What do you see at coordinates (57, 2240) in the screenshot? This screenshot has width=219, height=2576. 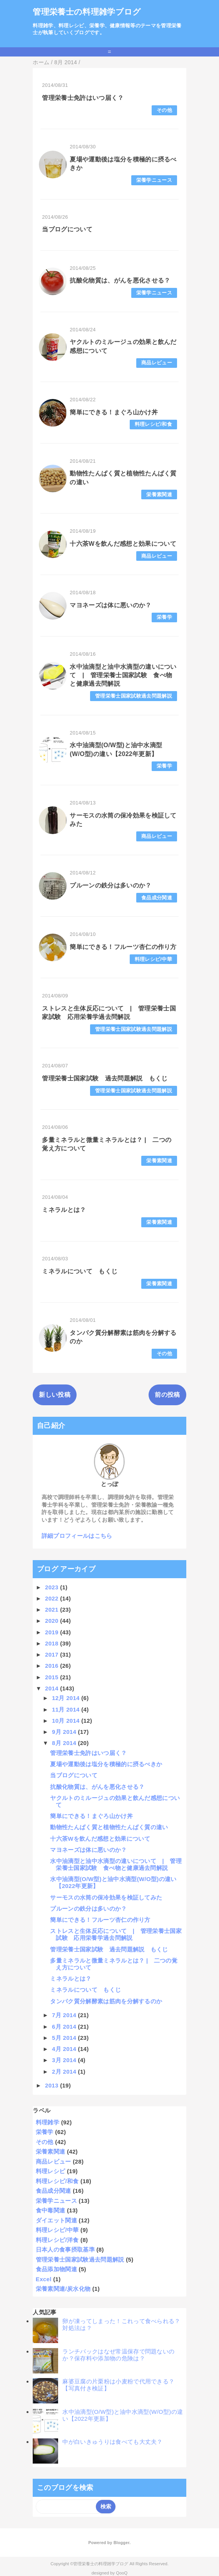 I see `料理レシピ/洋食` at bounding box center [57, 2240].